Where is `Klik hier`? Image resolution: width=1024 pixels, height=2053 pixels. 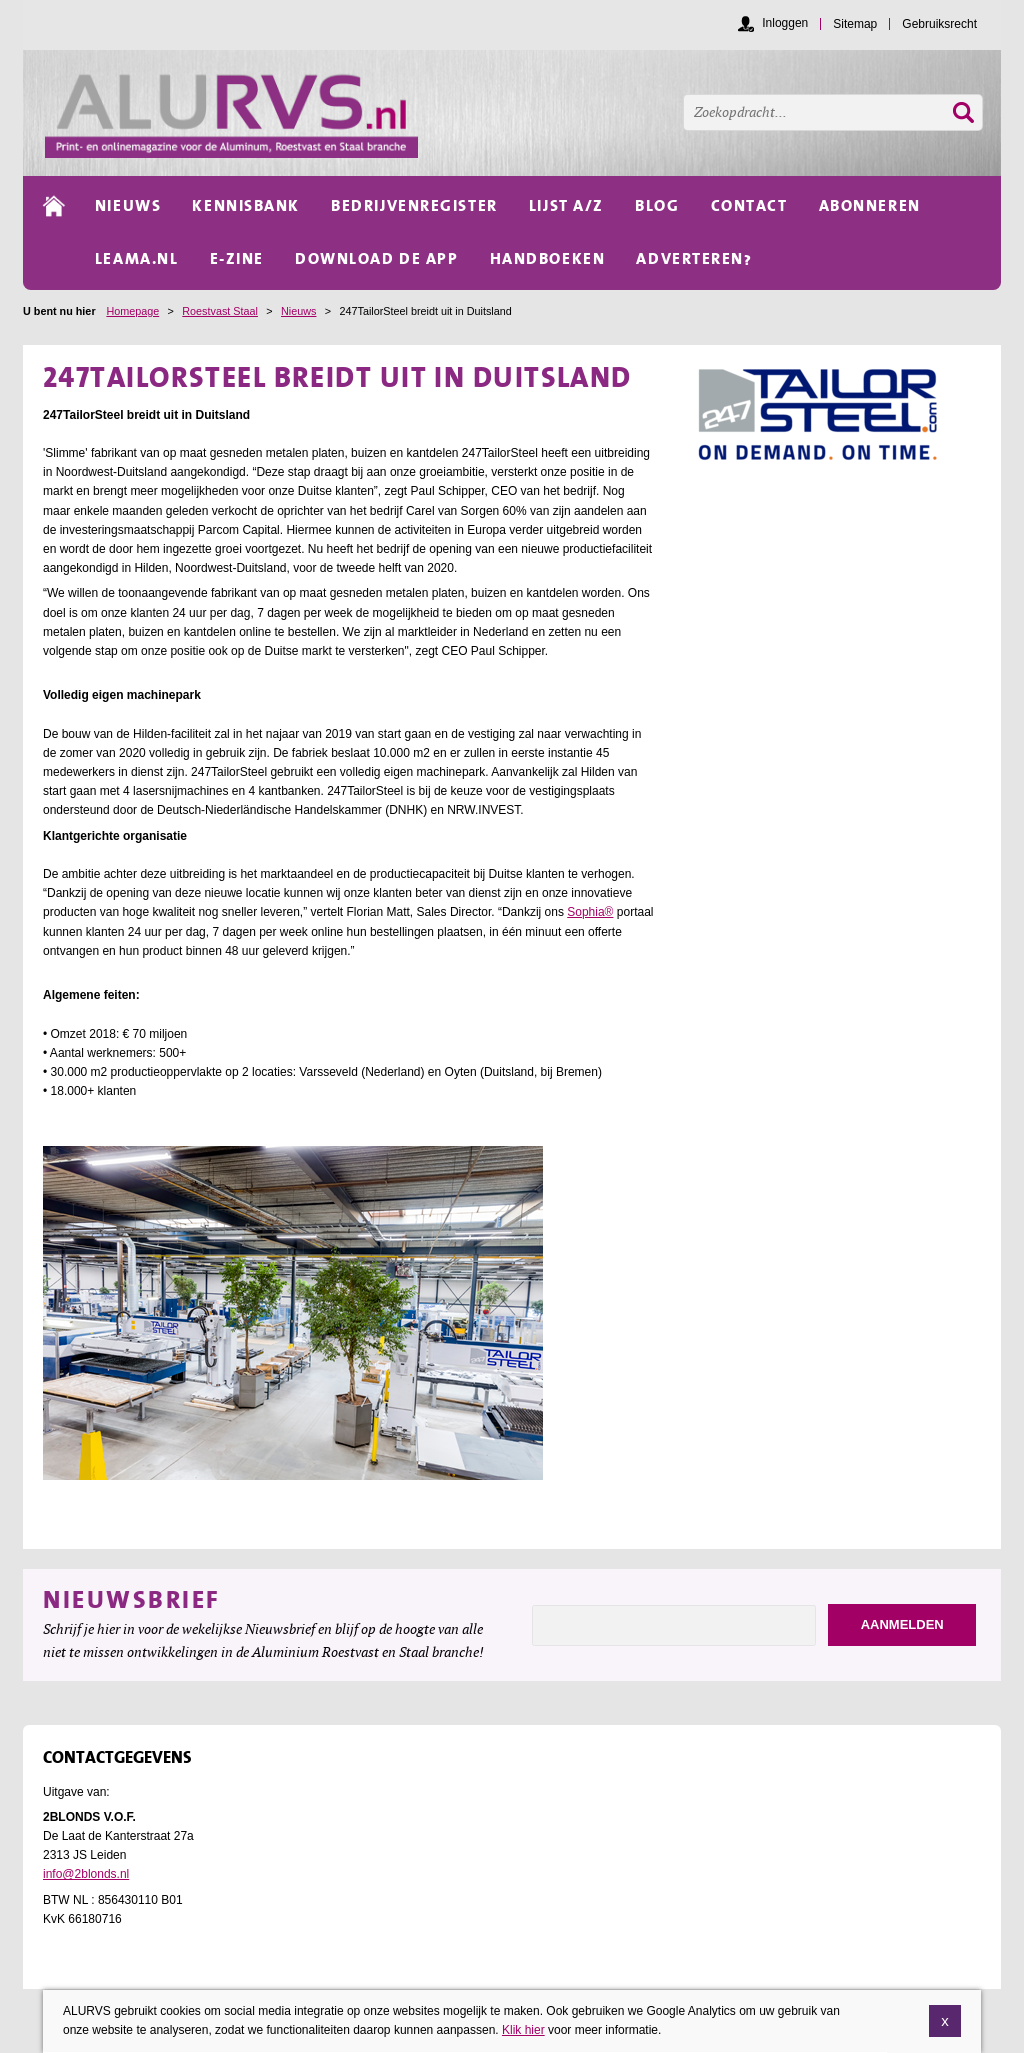
Klik hier is located at coordinates (523, 2032).